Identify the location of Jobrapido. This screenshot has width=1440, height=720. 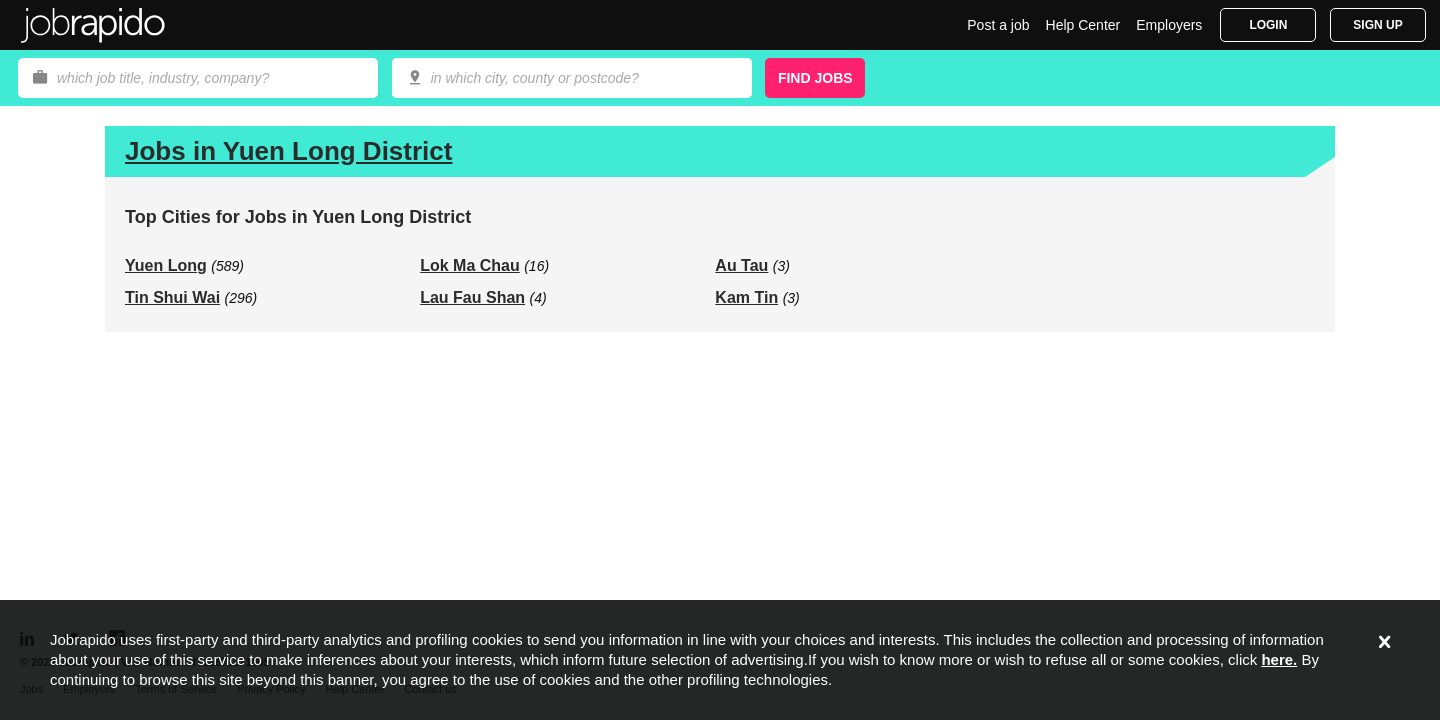
(93, 25).